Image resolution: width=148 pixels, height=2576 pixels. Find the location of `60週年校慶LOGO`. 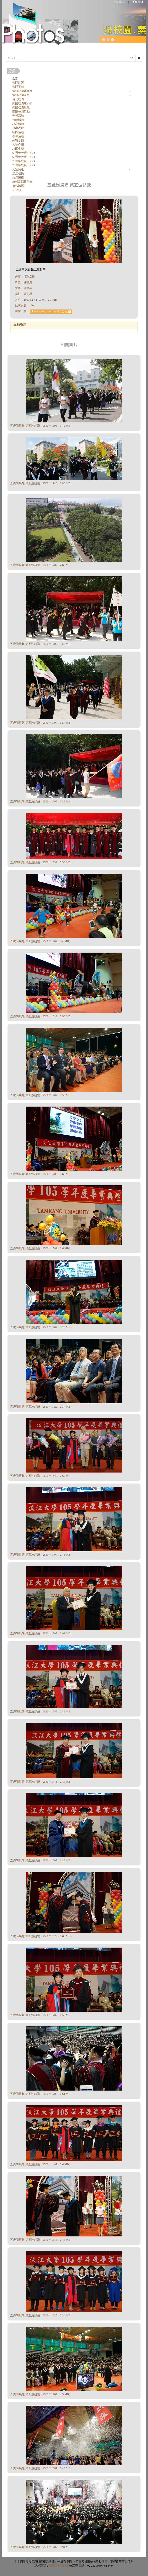

60週年校慶LOGO is located at coordinates (23, 152).